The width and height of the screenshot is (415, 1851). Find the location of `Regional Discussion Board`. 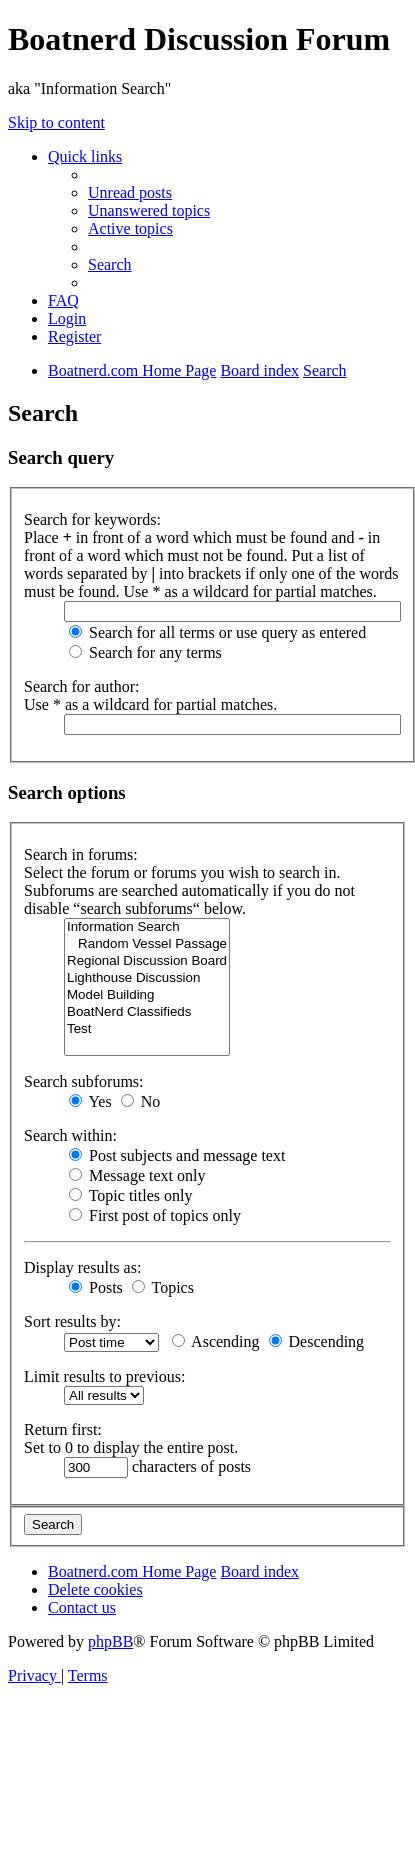

Regional Discussion Board is located at coordinates (147, 961).